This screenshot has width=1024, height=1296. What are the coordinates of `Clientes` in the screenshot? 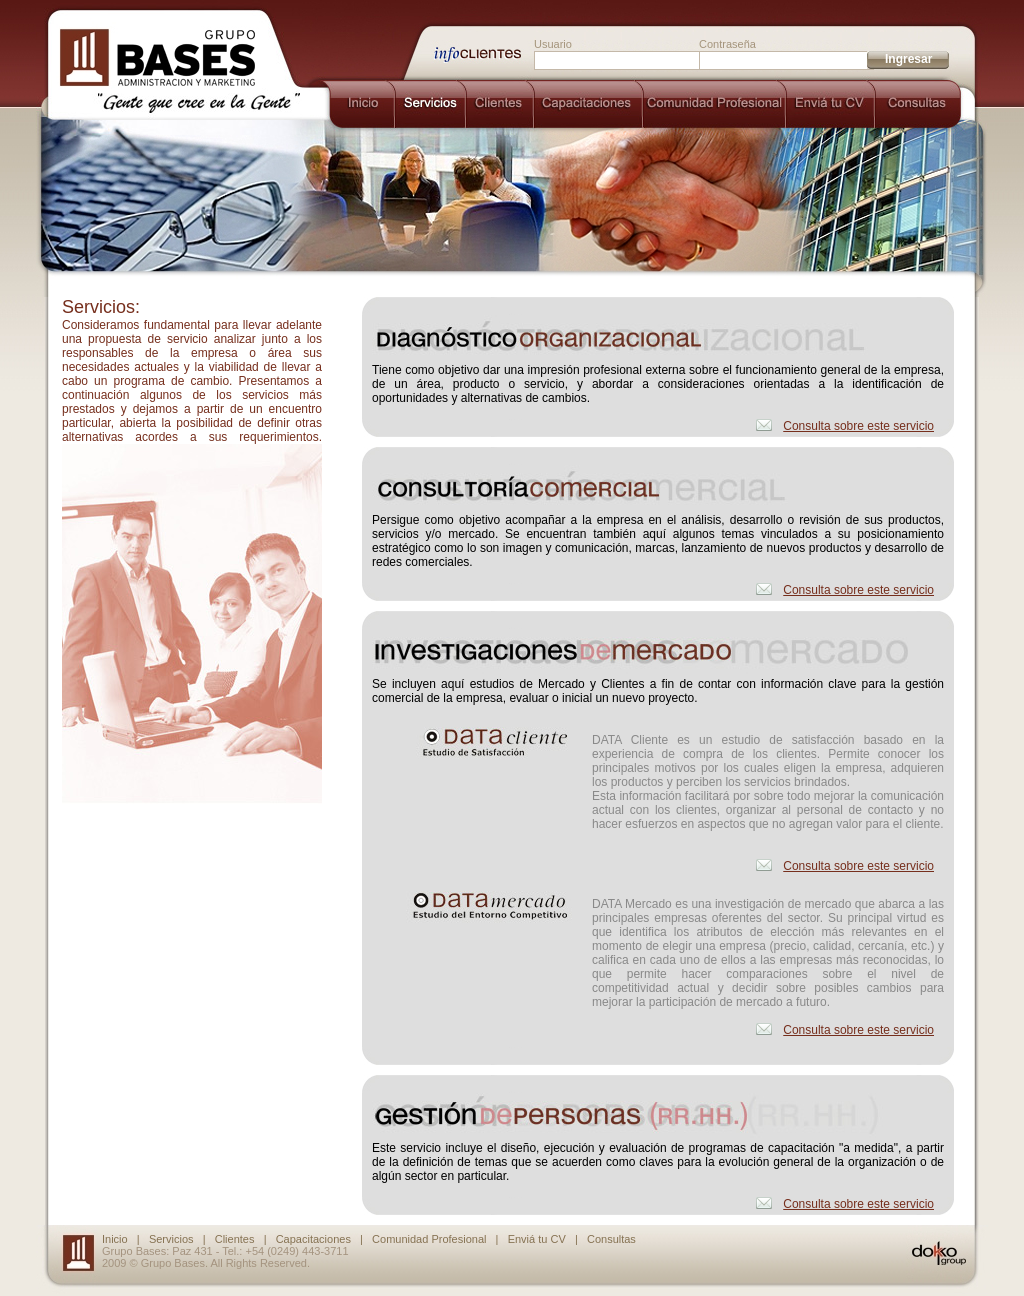 It's located at (235, 1239).